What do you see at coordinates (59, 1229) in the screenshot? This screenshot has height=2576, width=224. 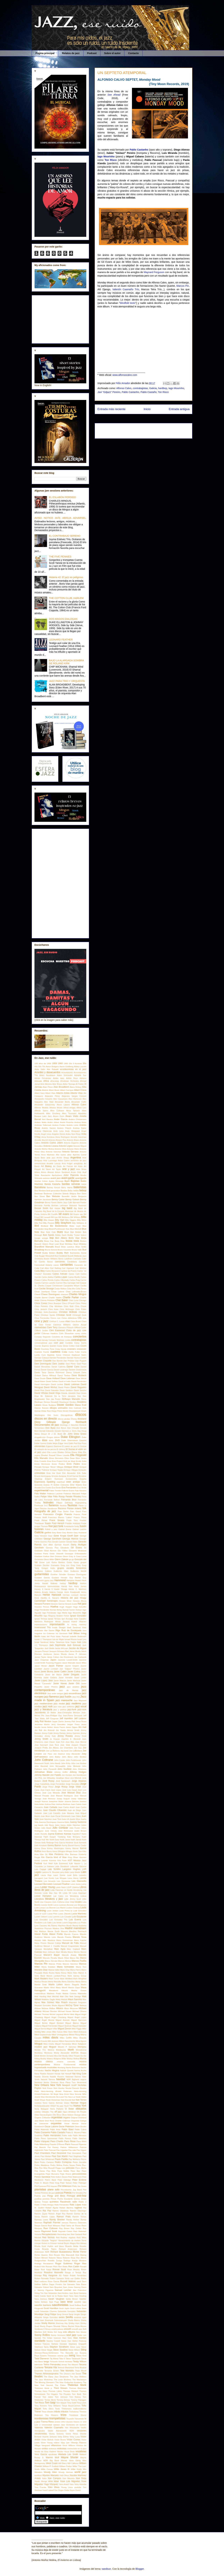 I see `Bloom/Funkhouser Duo` at bounding box center [59, 1229].